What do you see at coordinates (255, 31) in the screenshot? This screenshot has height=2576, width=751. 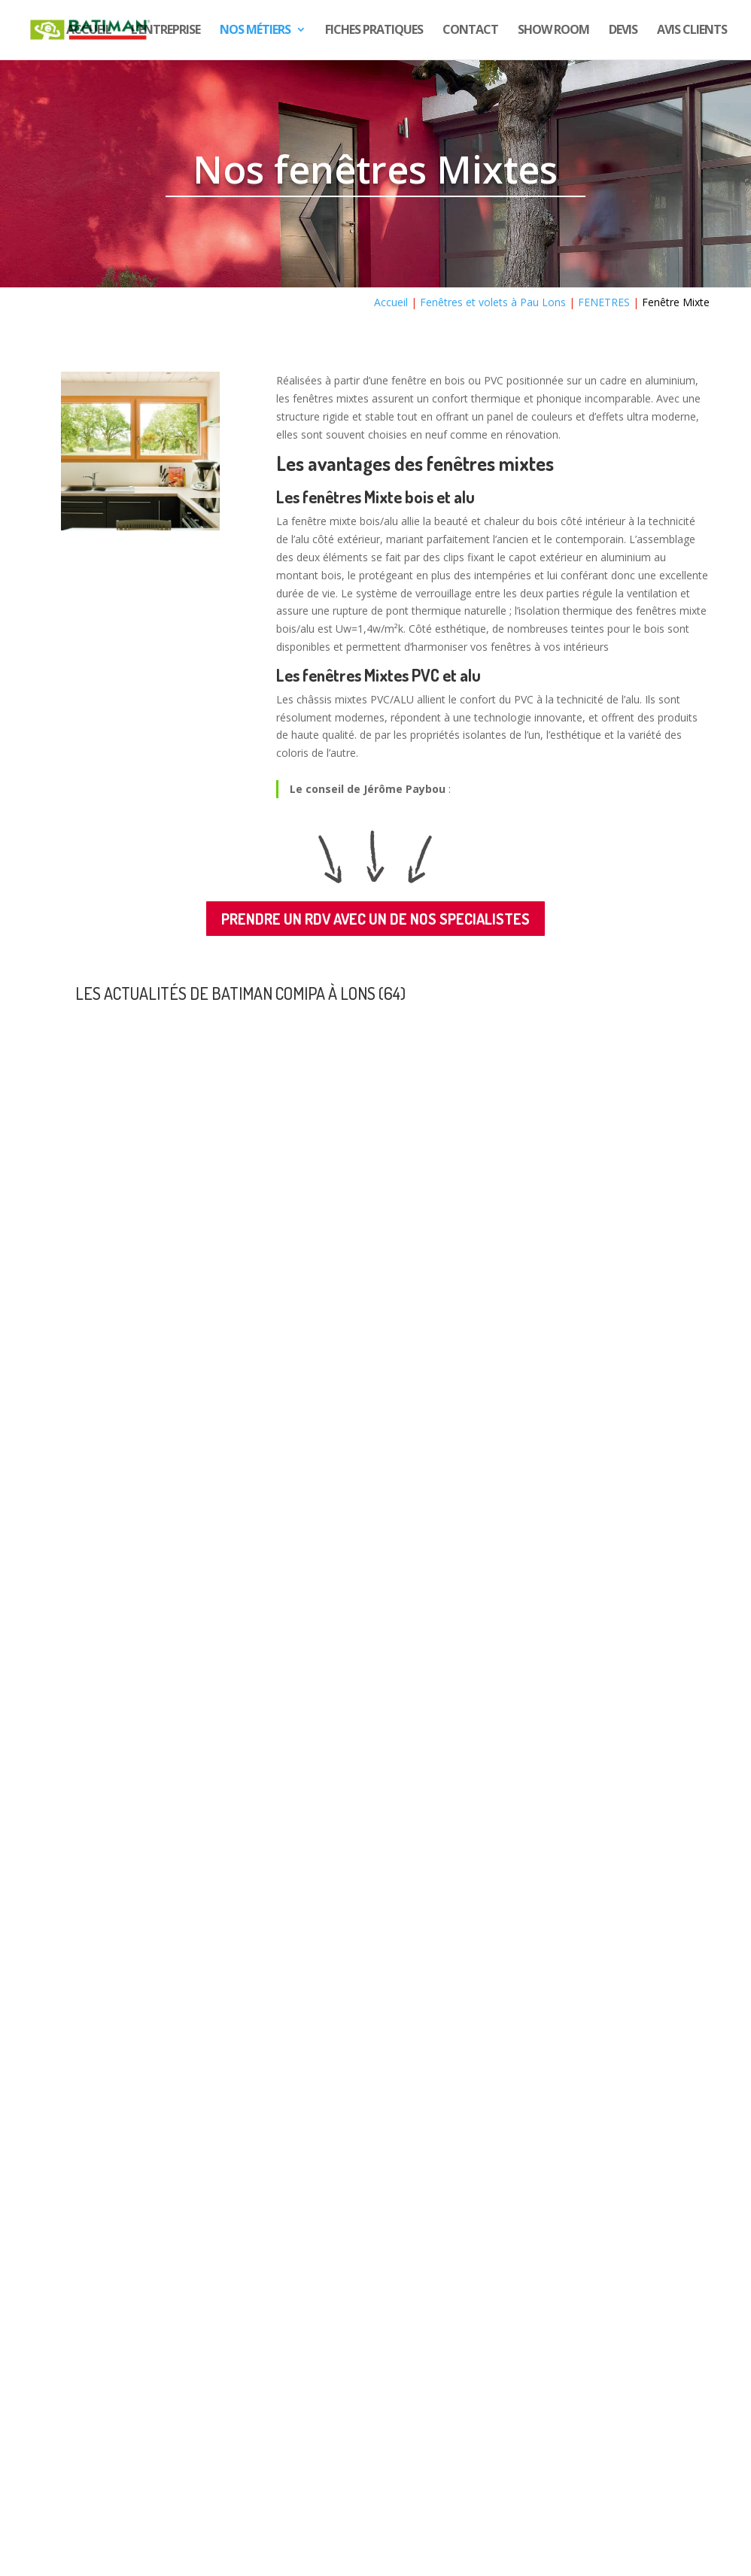 I see `Nos Métiers` at bounding box center [255, 31].